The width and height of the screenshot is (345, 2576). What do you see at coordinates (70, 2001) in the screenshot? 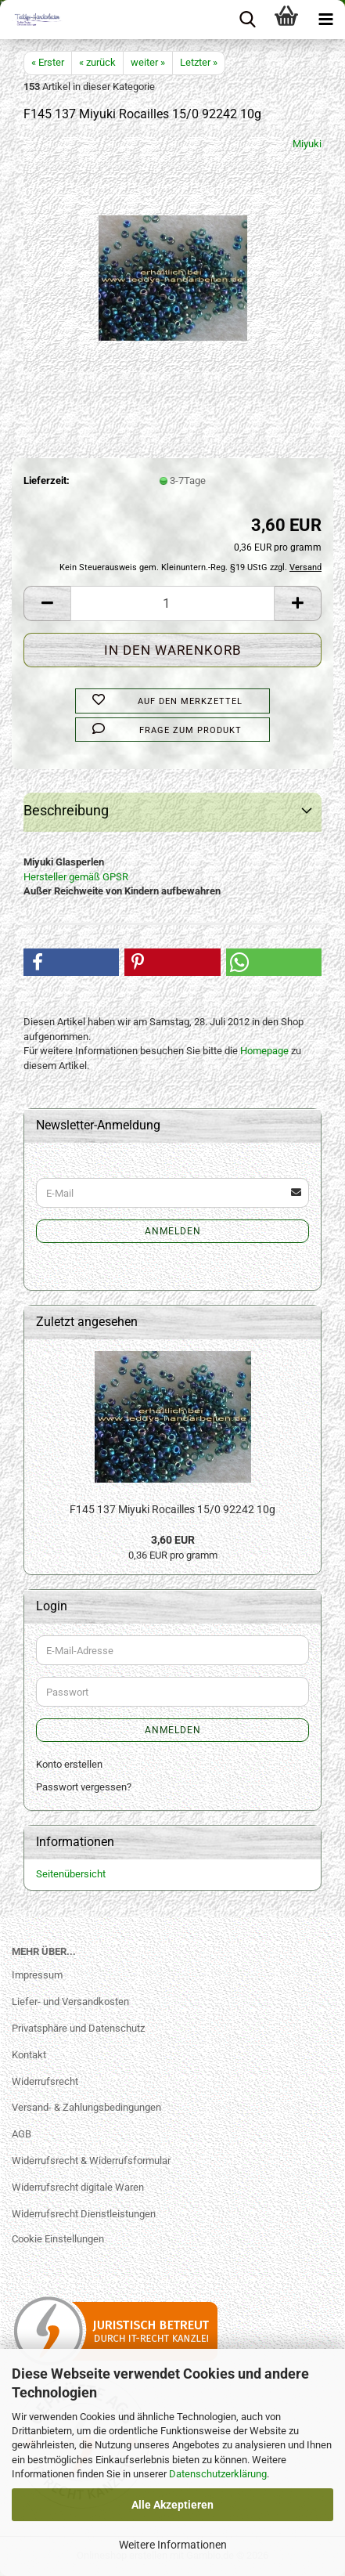
I see `Liefer- und Versandkosten` at bounding box center [70, 2001].